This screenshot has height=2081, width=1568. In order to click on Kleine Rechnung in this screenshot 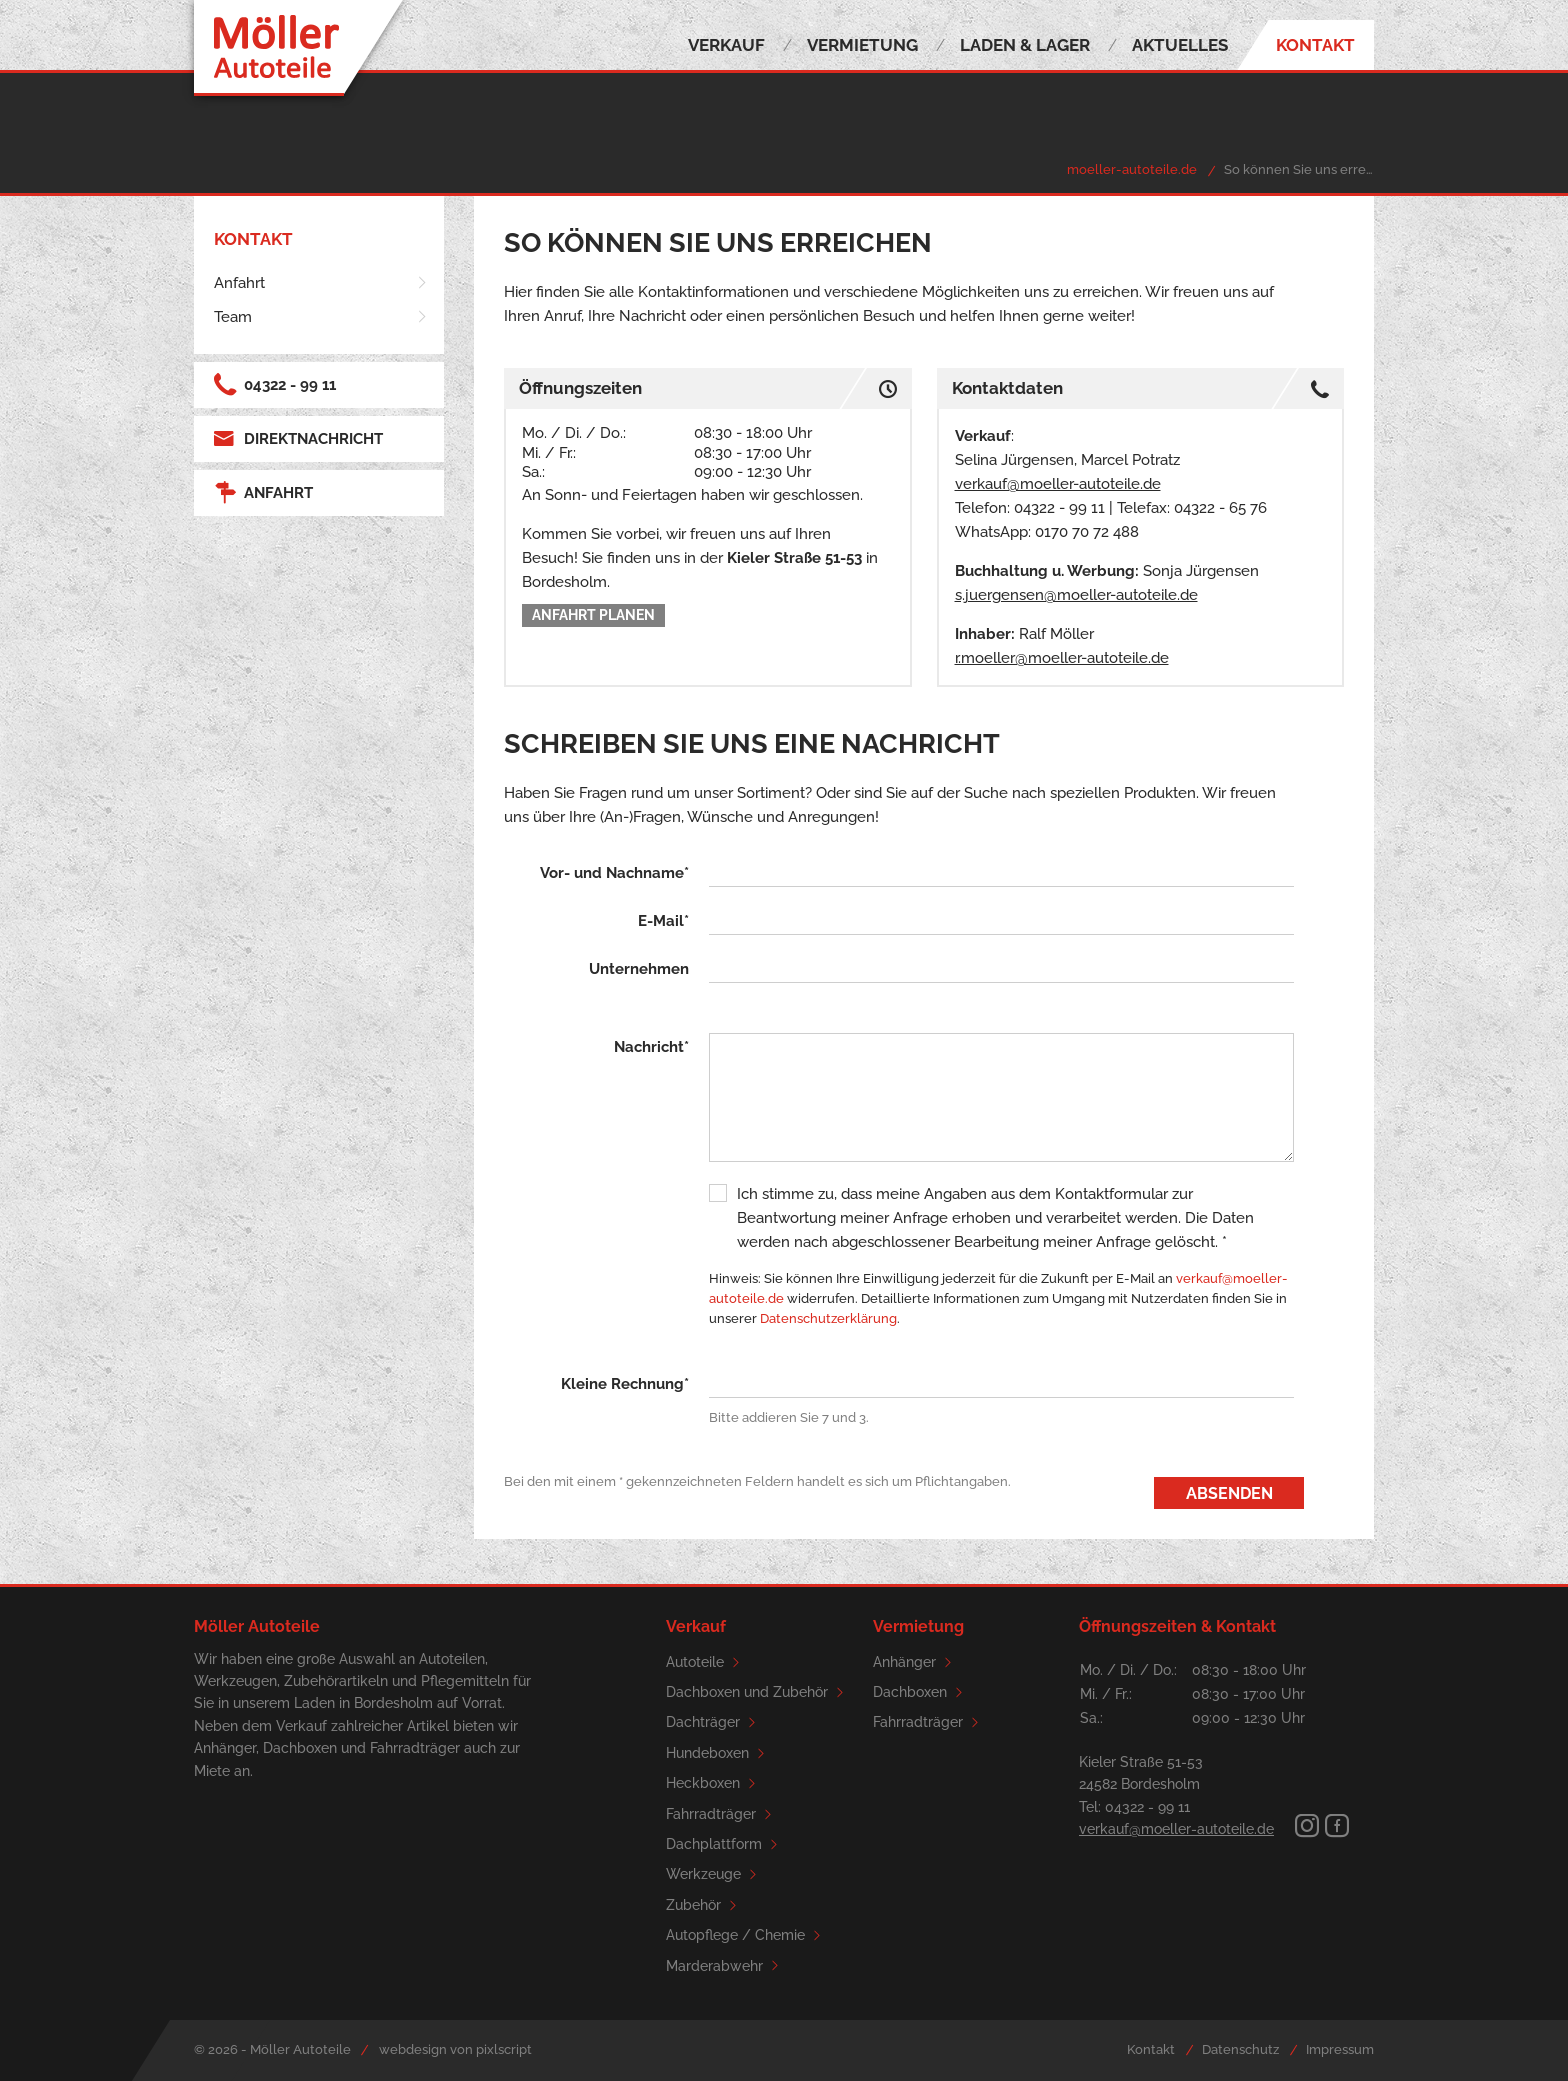, I will do `click(625, 1384)`.